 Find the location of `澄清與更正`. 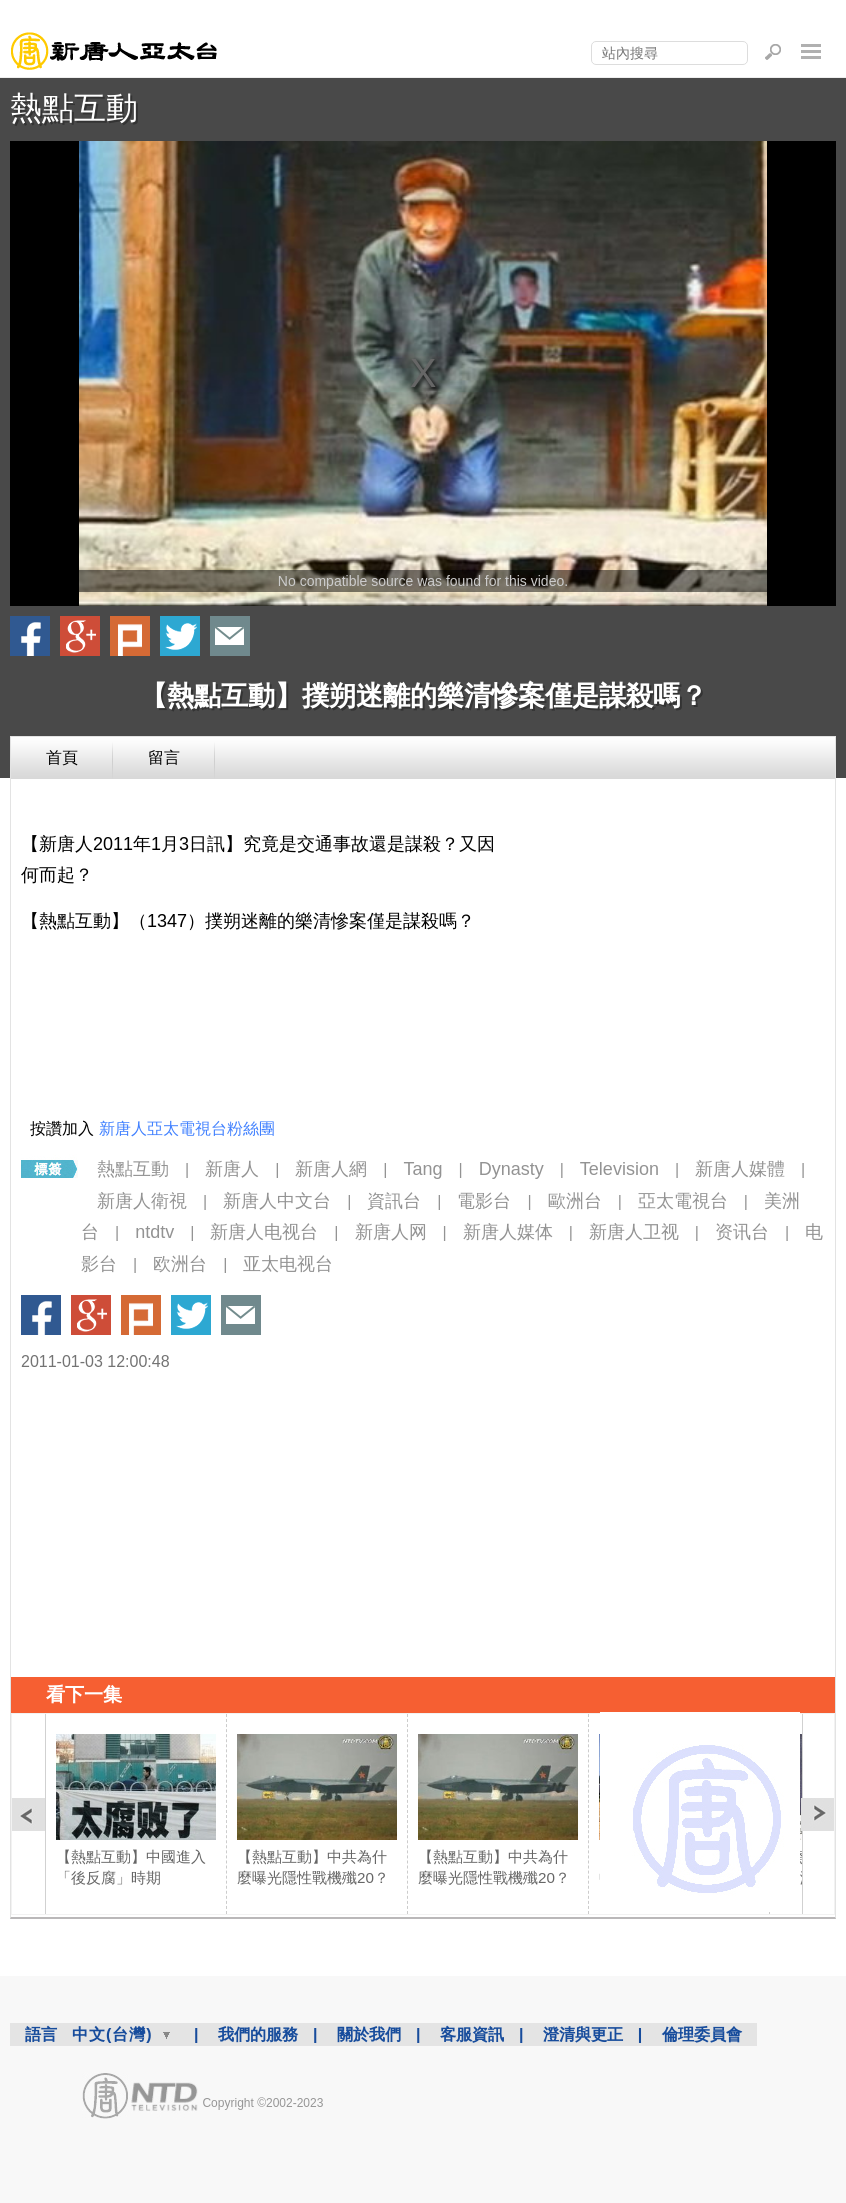

澄清與更正 is located at coordinates (583, 2034).